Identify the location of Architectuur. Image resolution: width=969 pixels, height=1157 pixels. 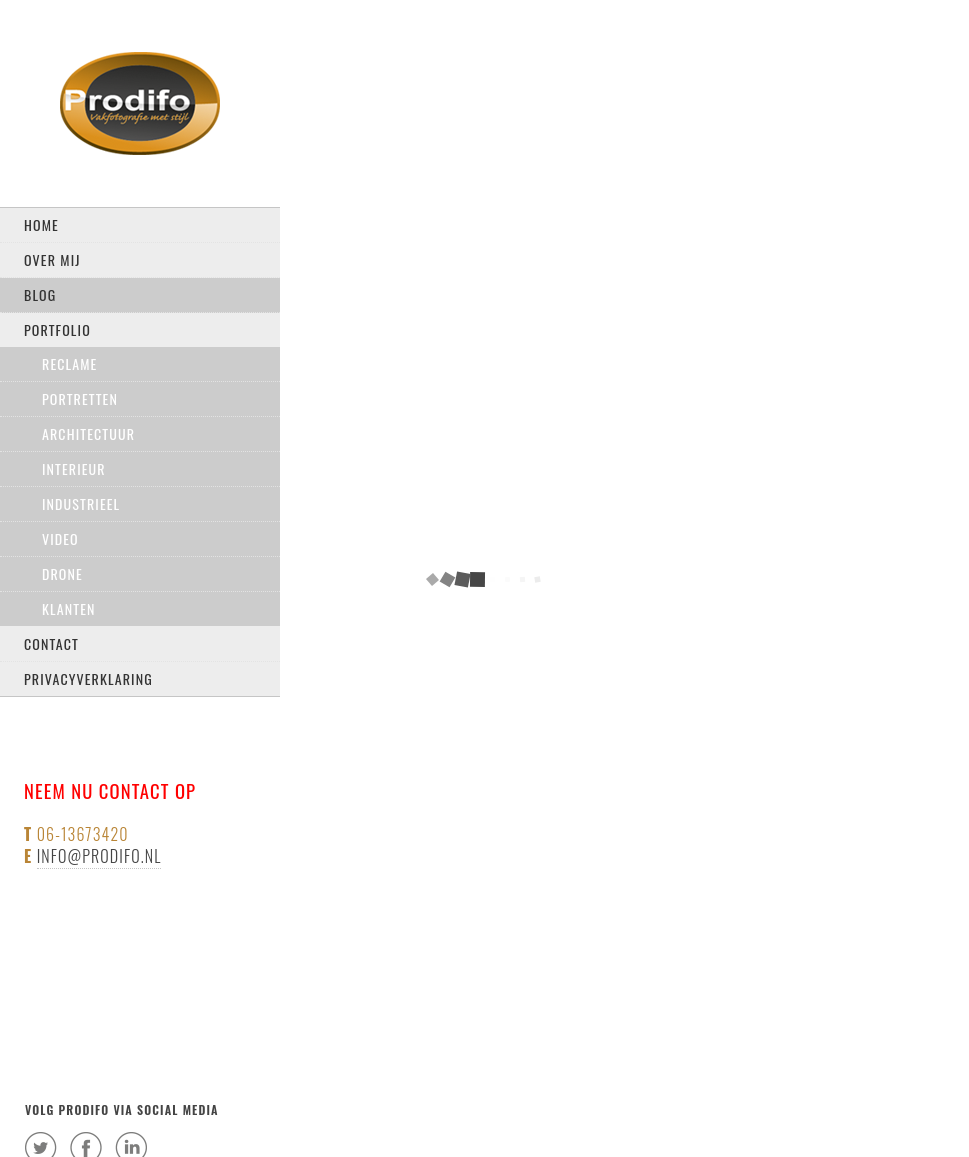
(88, 433).